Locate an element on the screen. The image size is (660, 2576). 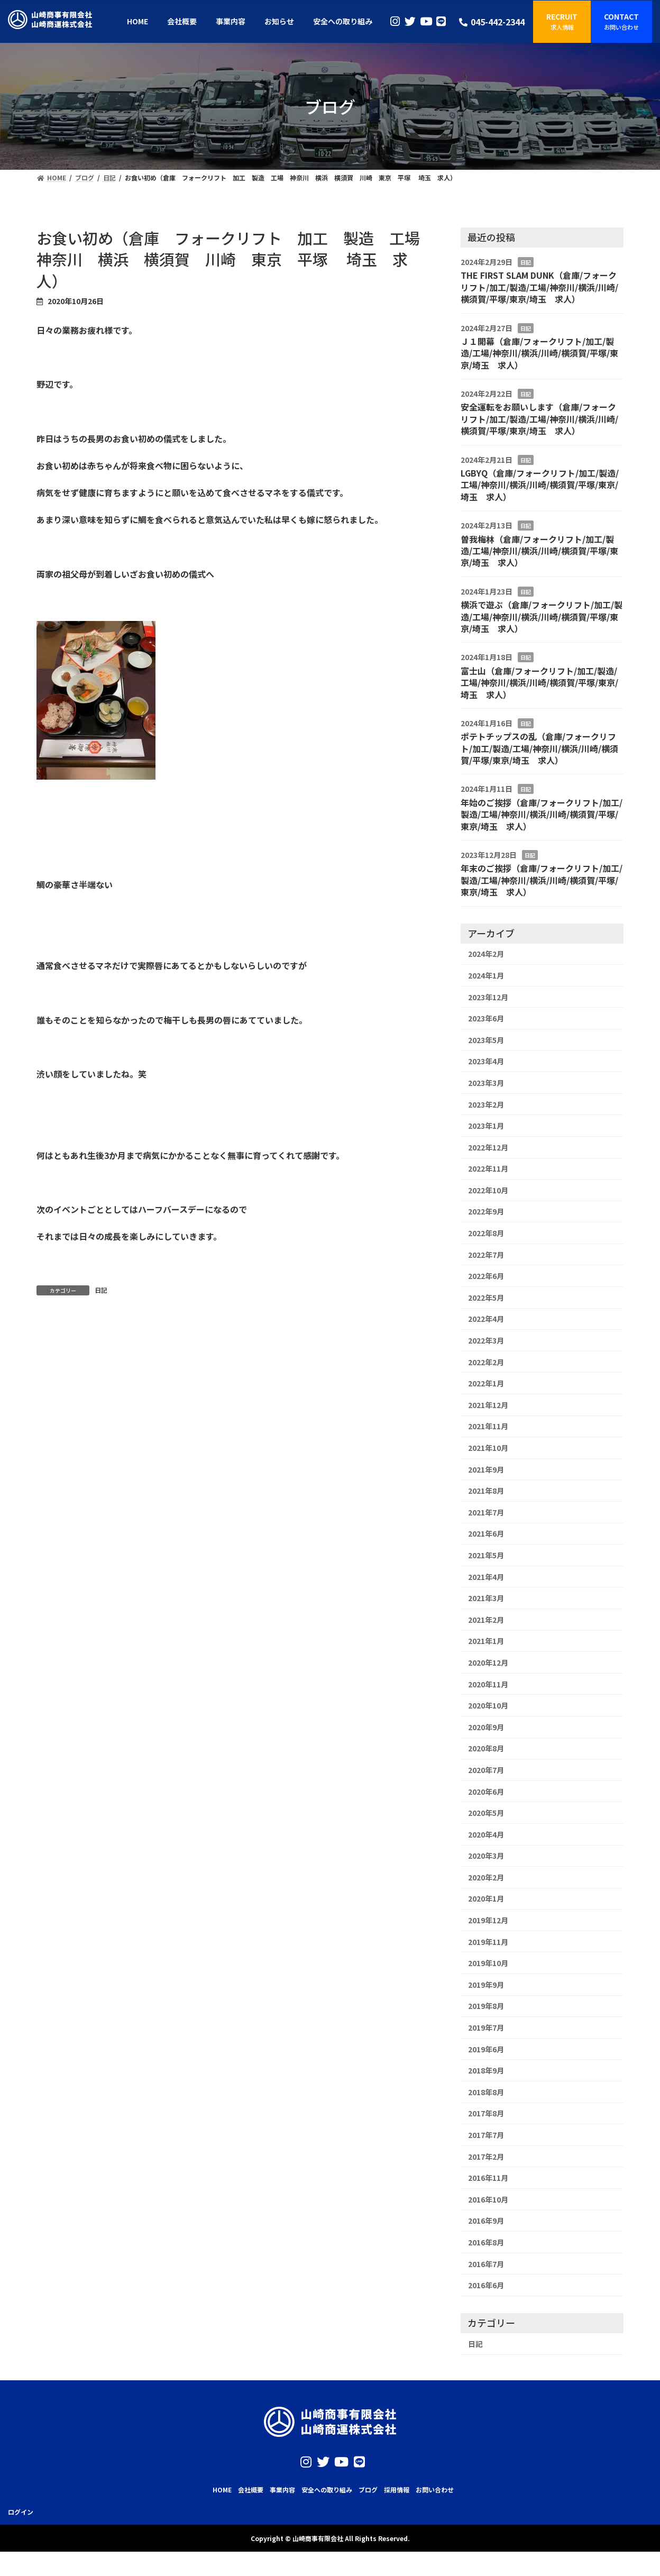
2020年11月 is located at coordinates (488, 1684).